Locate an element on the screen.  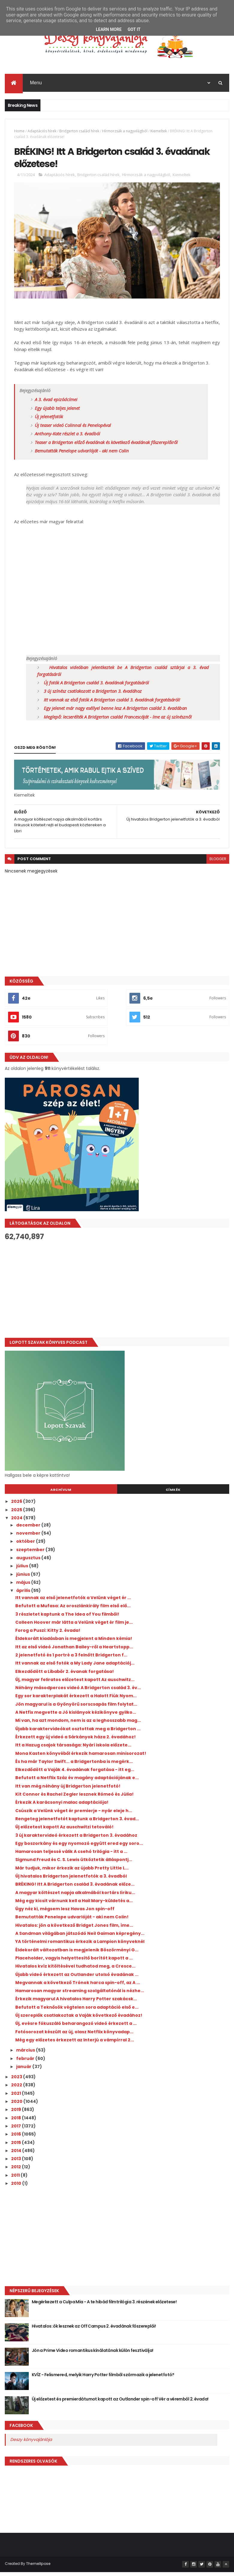
november is located at coordinates (28, 1537).